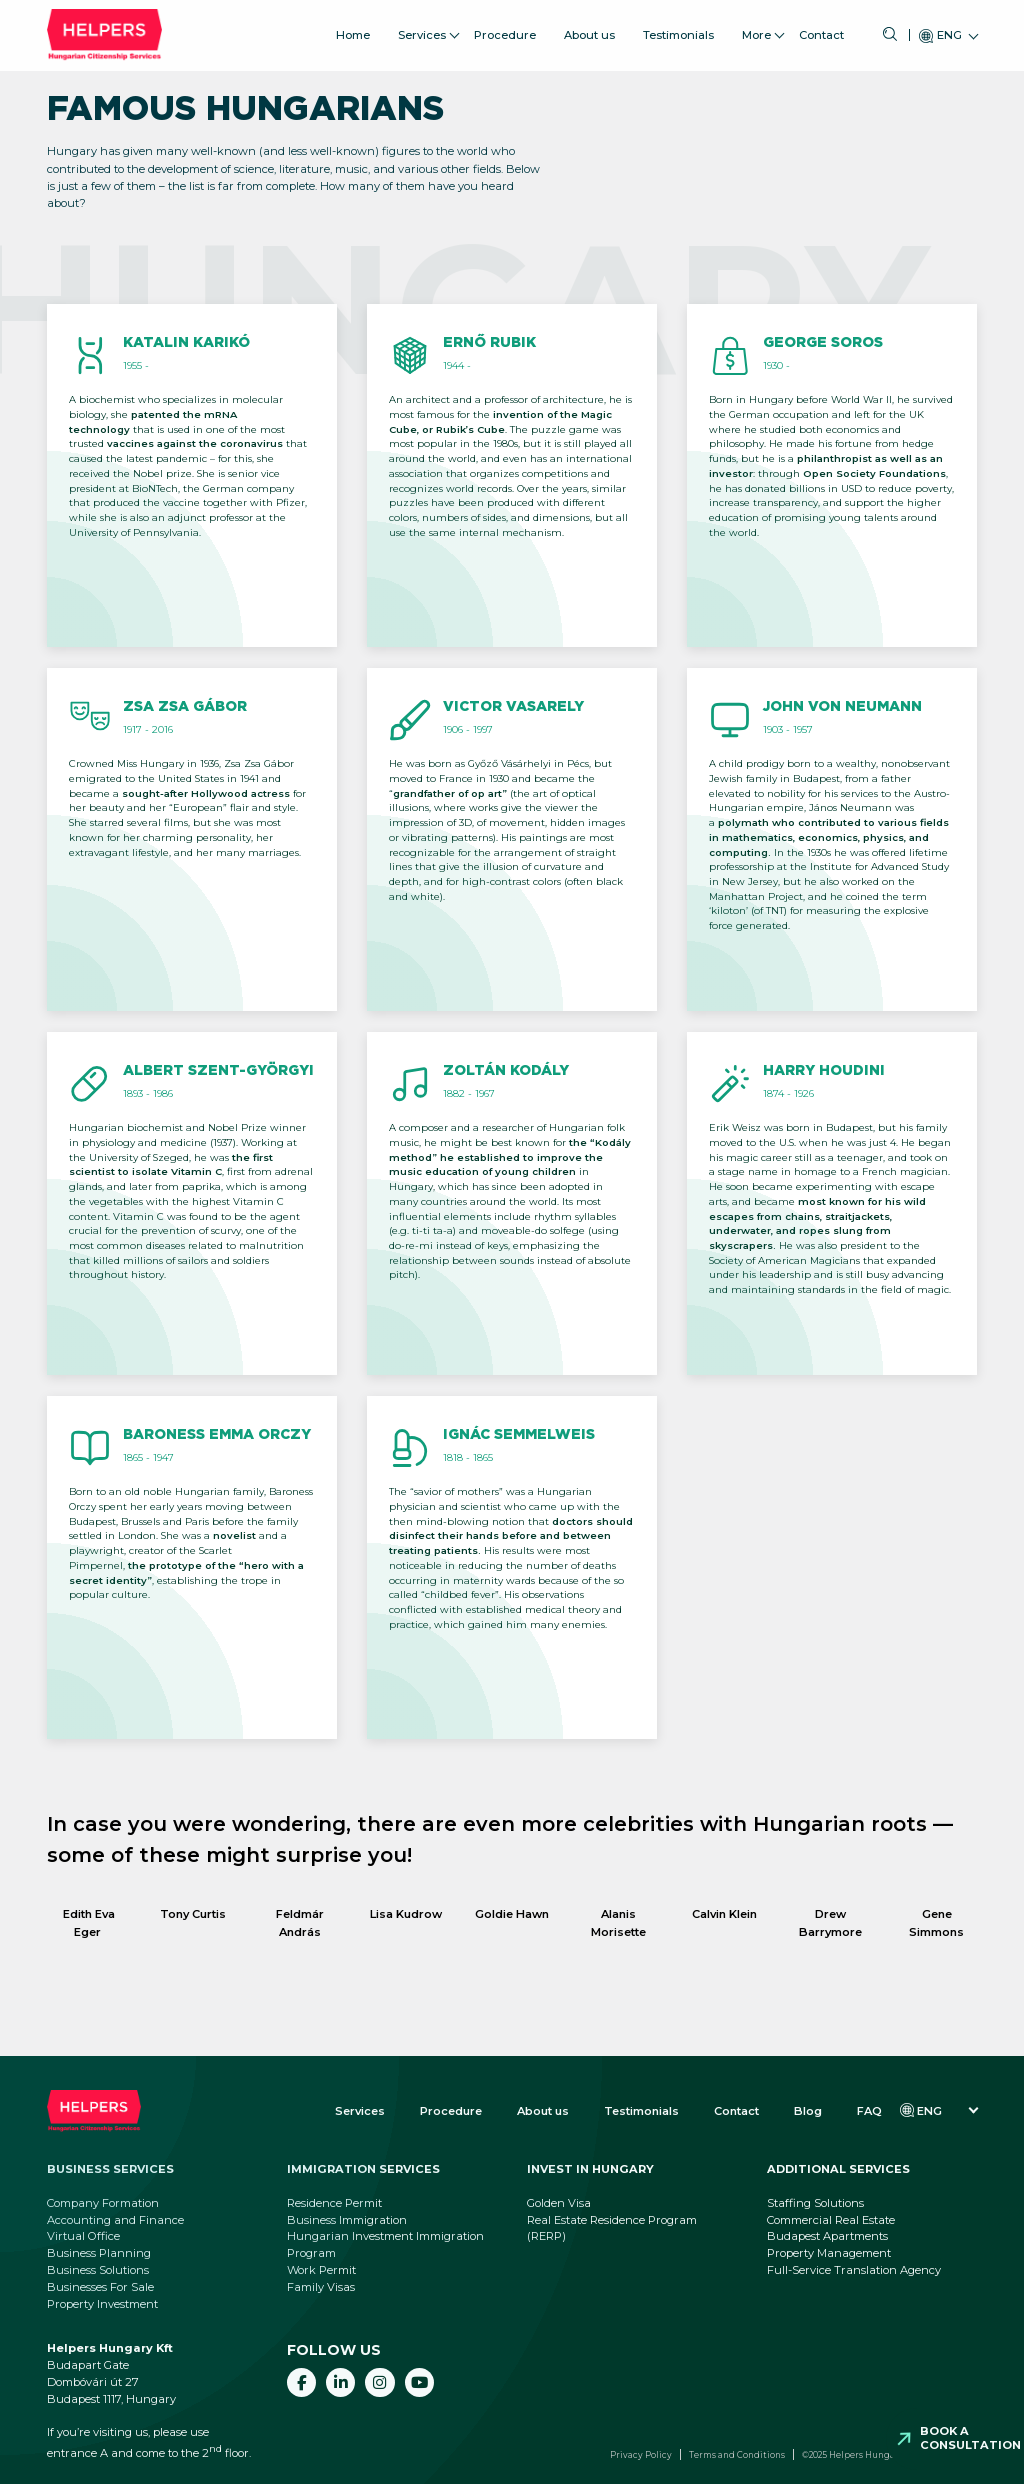 The image size is (1024, 2484). What do you see at coordinates (869, 2111) in the screenshot?
I see `FAQ` at bounding box center [869, 2111].